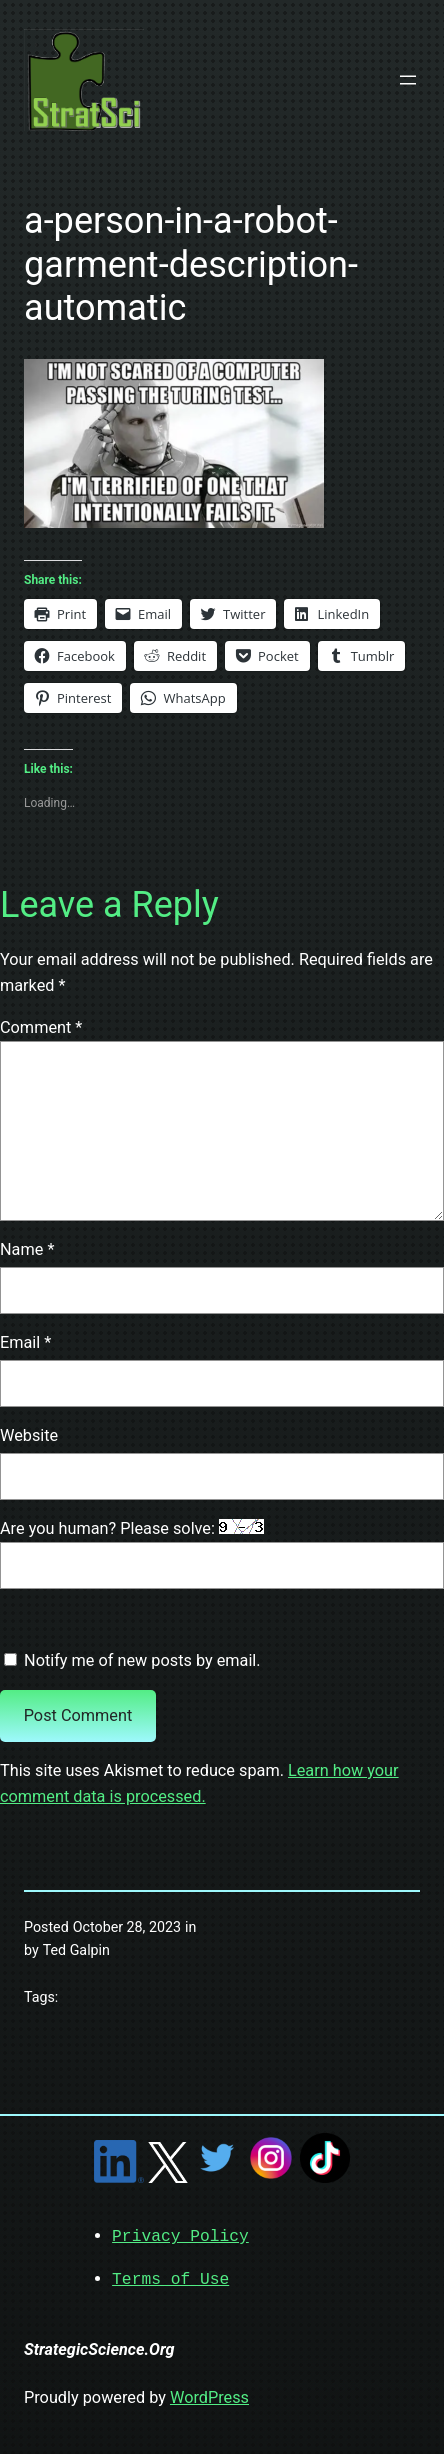 Image resolution: width=444 pixels, height=2454 pixels. I want to click on WordPress, so click(209, 2395).